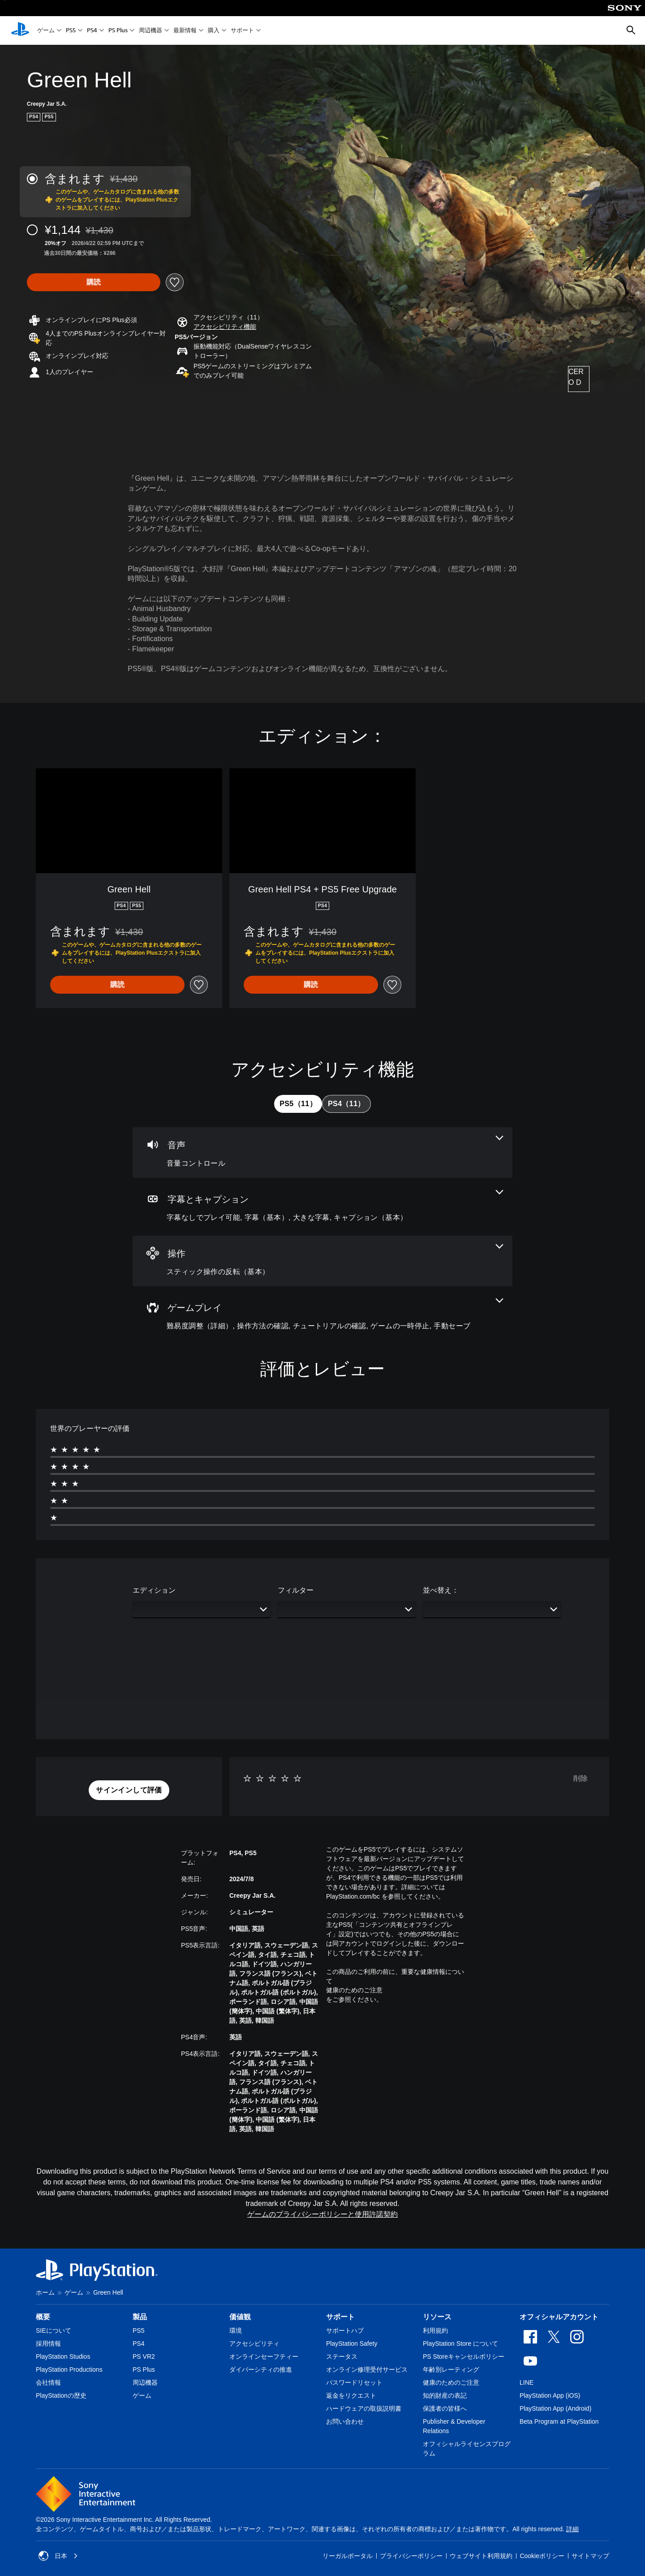 Image resolution: width=645 pixels, height=2576 pixels. I want to click on フィルター, so click(296, 1590).